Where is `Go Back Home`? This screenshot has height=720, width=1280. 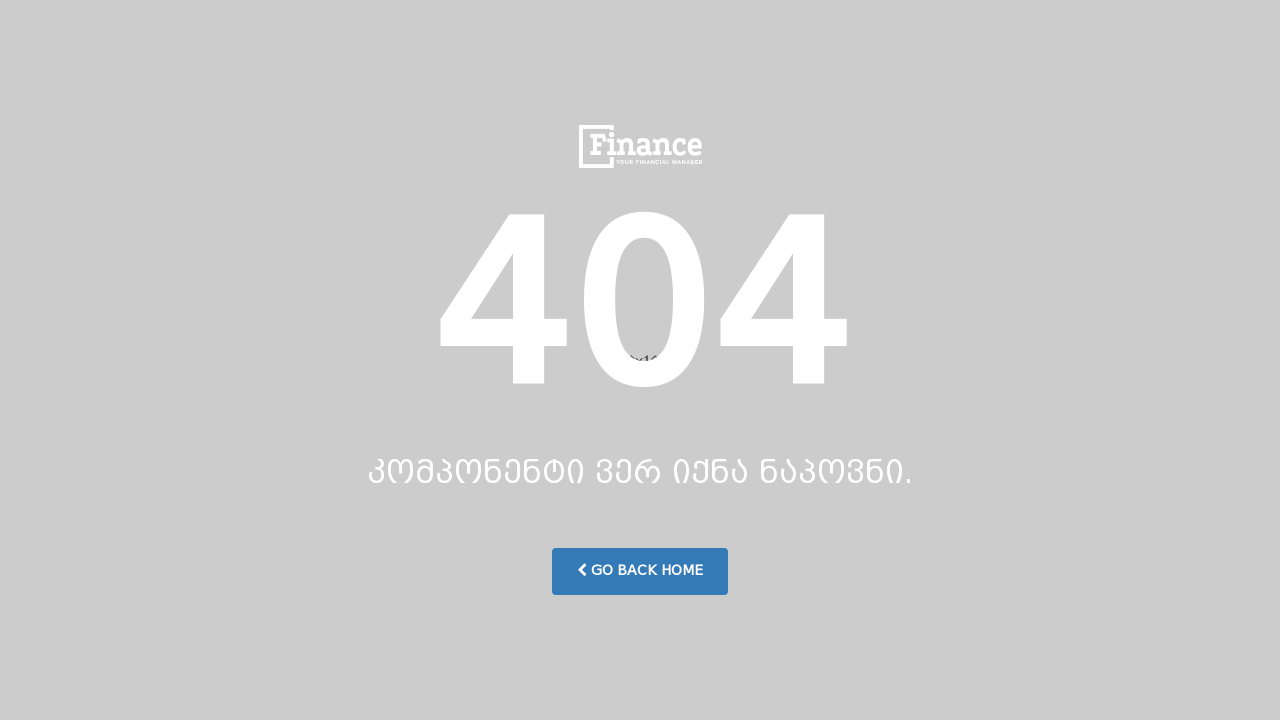
Go Back Home is located at coordinates (640, 570).